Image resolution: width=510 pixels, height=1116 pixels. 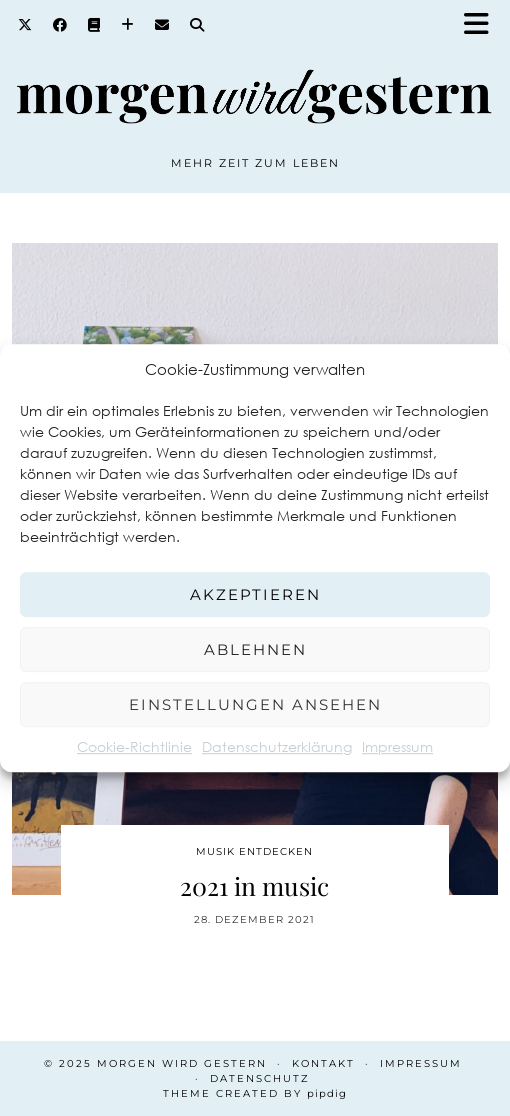 What do you see at coordinates (254, 885) in the screenshot?
I see `2021 in music` at bounding box center [254, 885].